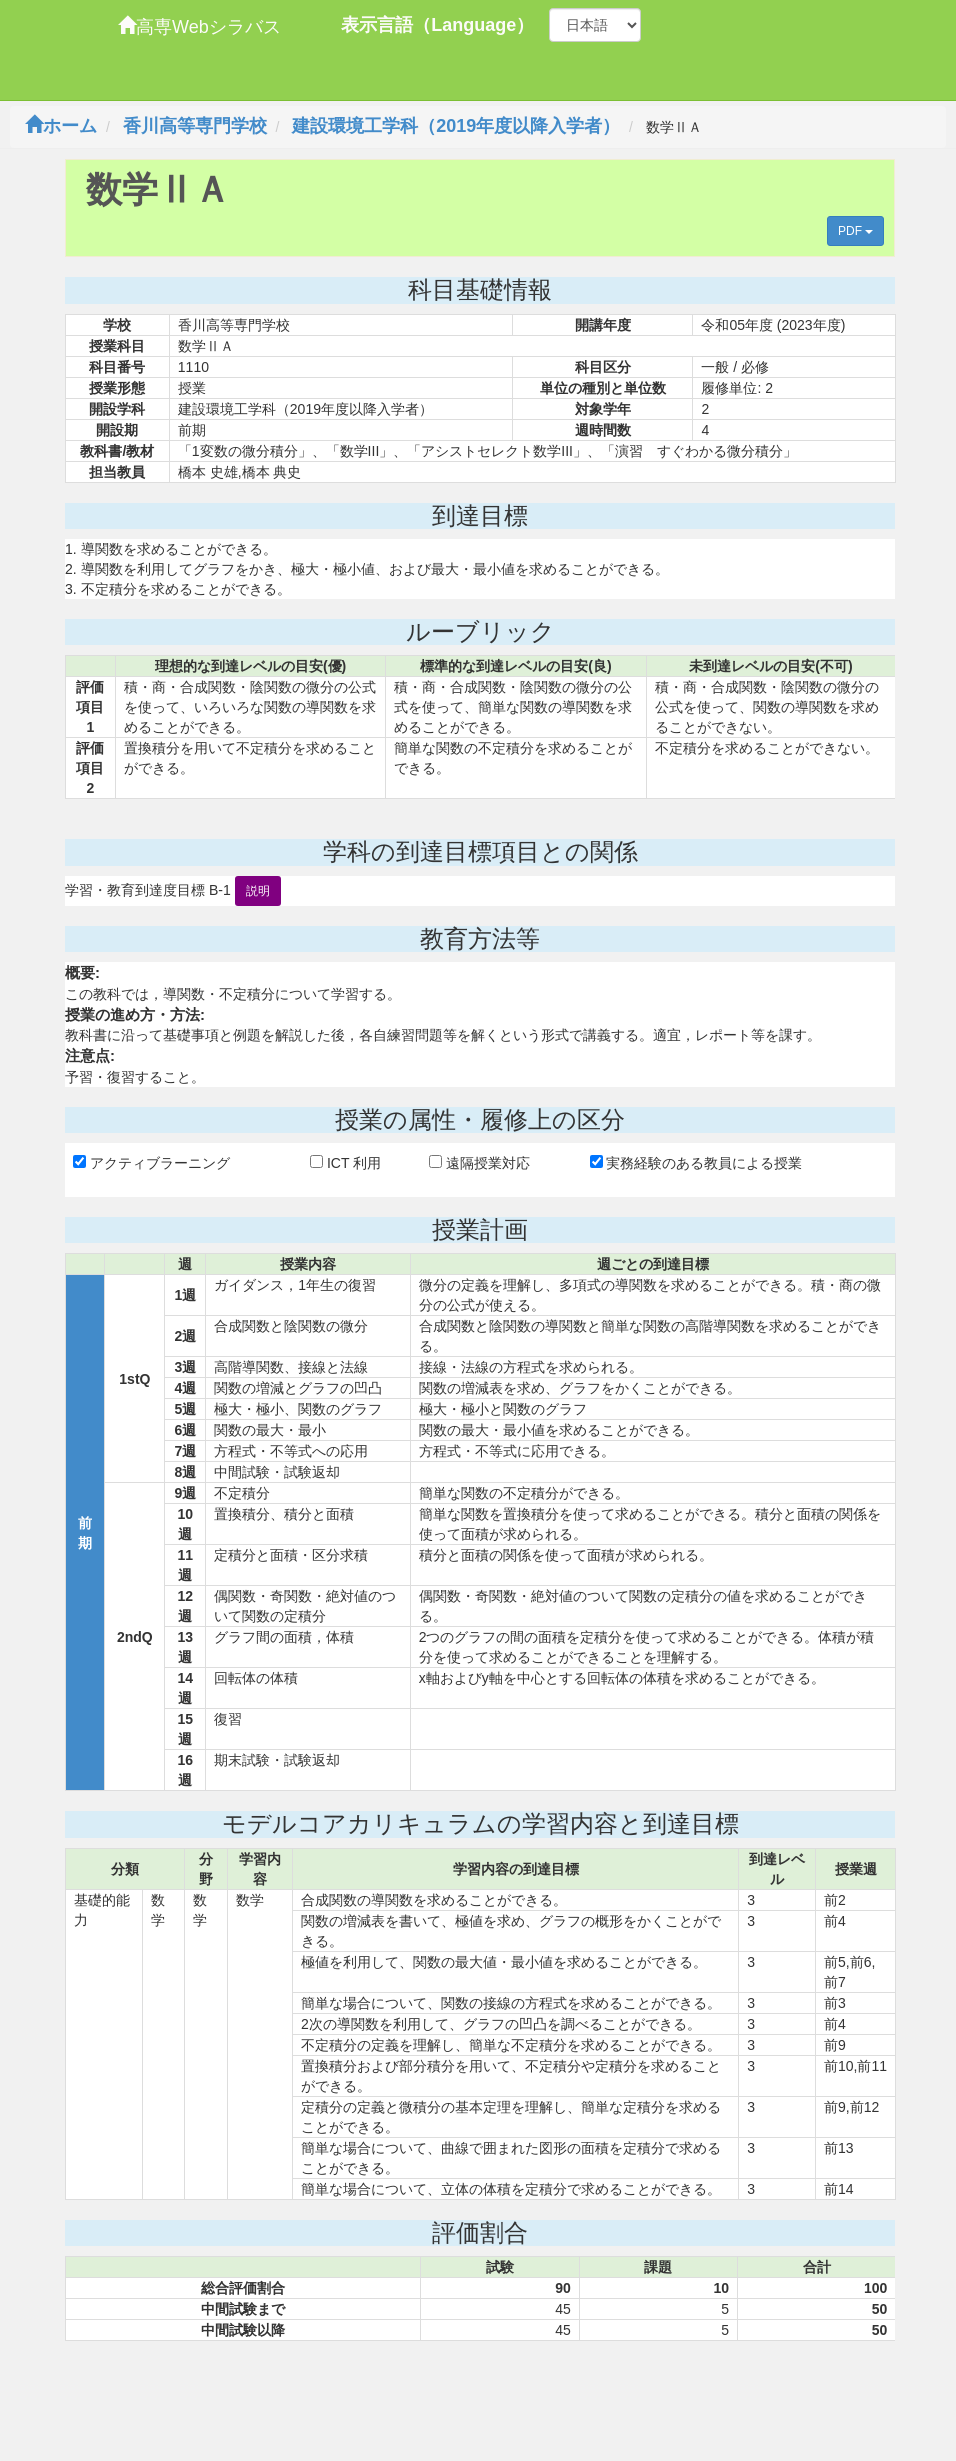 The image size is (956, 2461). Describe the element at coordinates (195, 126) in the screenshot. I see `香川高等専門学校` at that location.